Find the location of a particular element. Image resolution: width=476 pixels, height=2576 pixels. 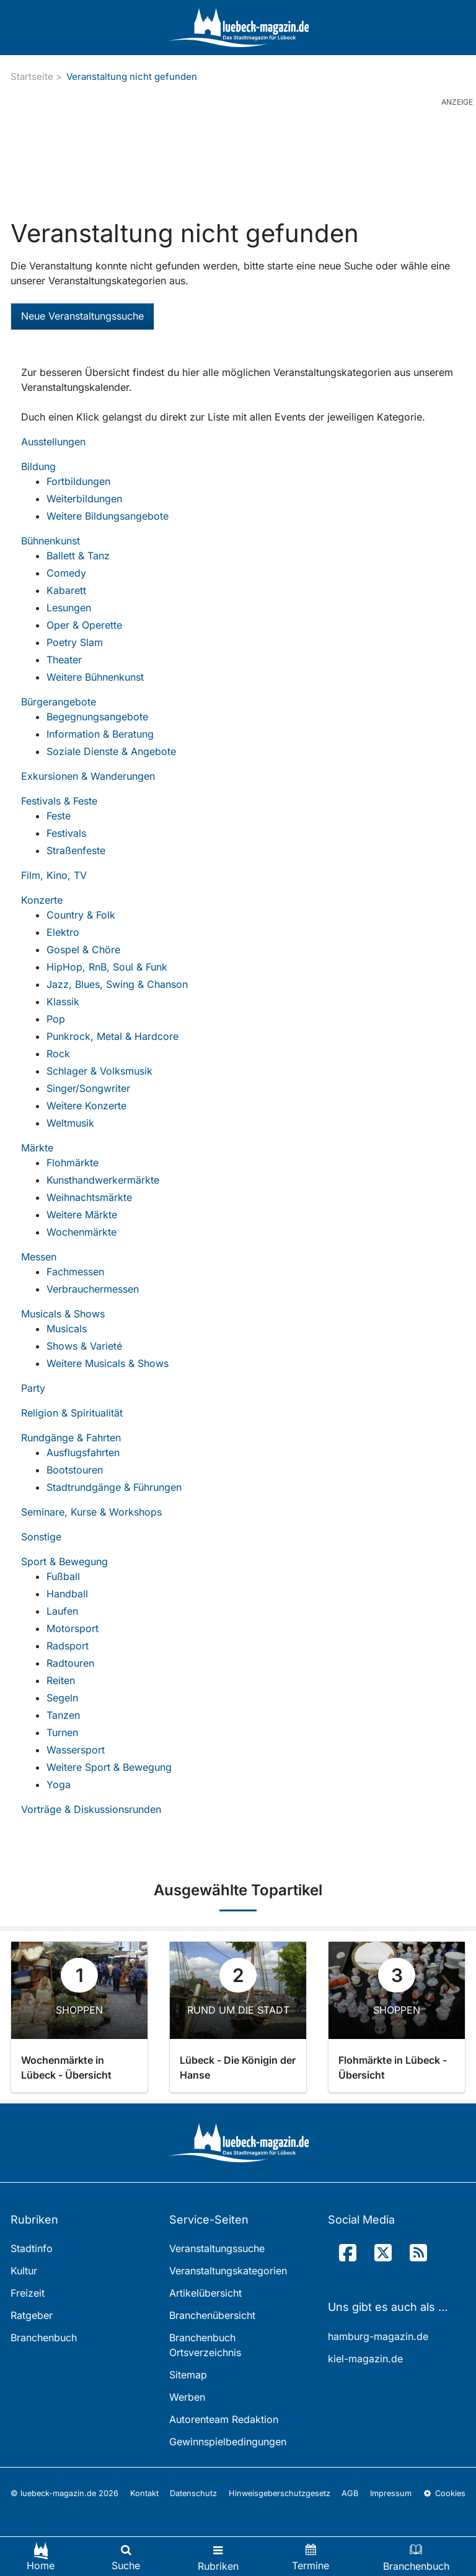

Weitere Konzerte is located at coordinates (86, 1105).